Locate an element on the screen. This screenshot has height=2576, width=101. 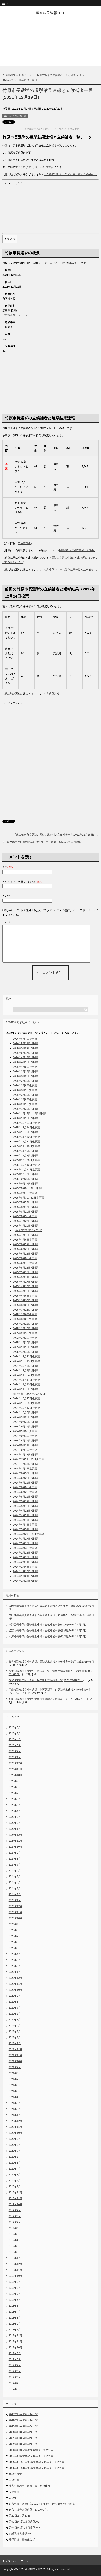
2020年9月 is located at coordinates (15, 2138).